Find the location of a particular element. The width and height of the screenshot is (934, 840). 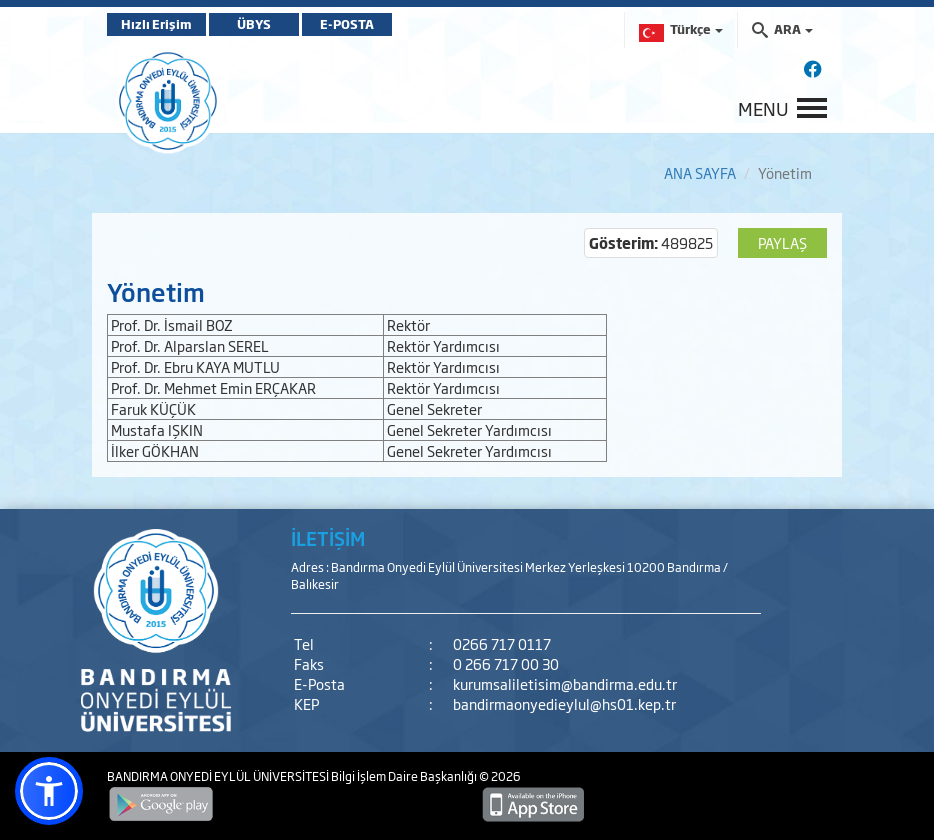

[button] is located at coordinates (49, 791).